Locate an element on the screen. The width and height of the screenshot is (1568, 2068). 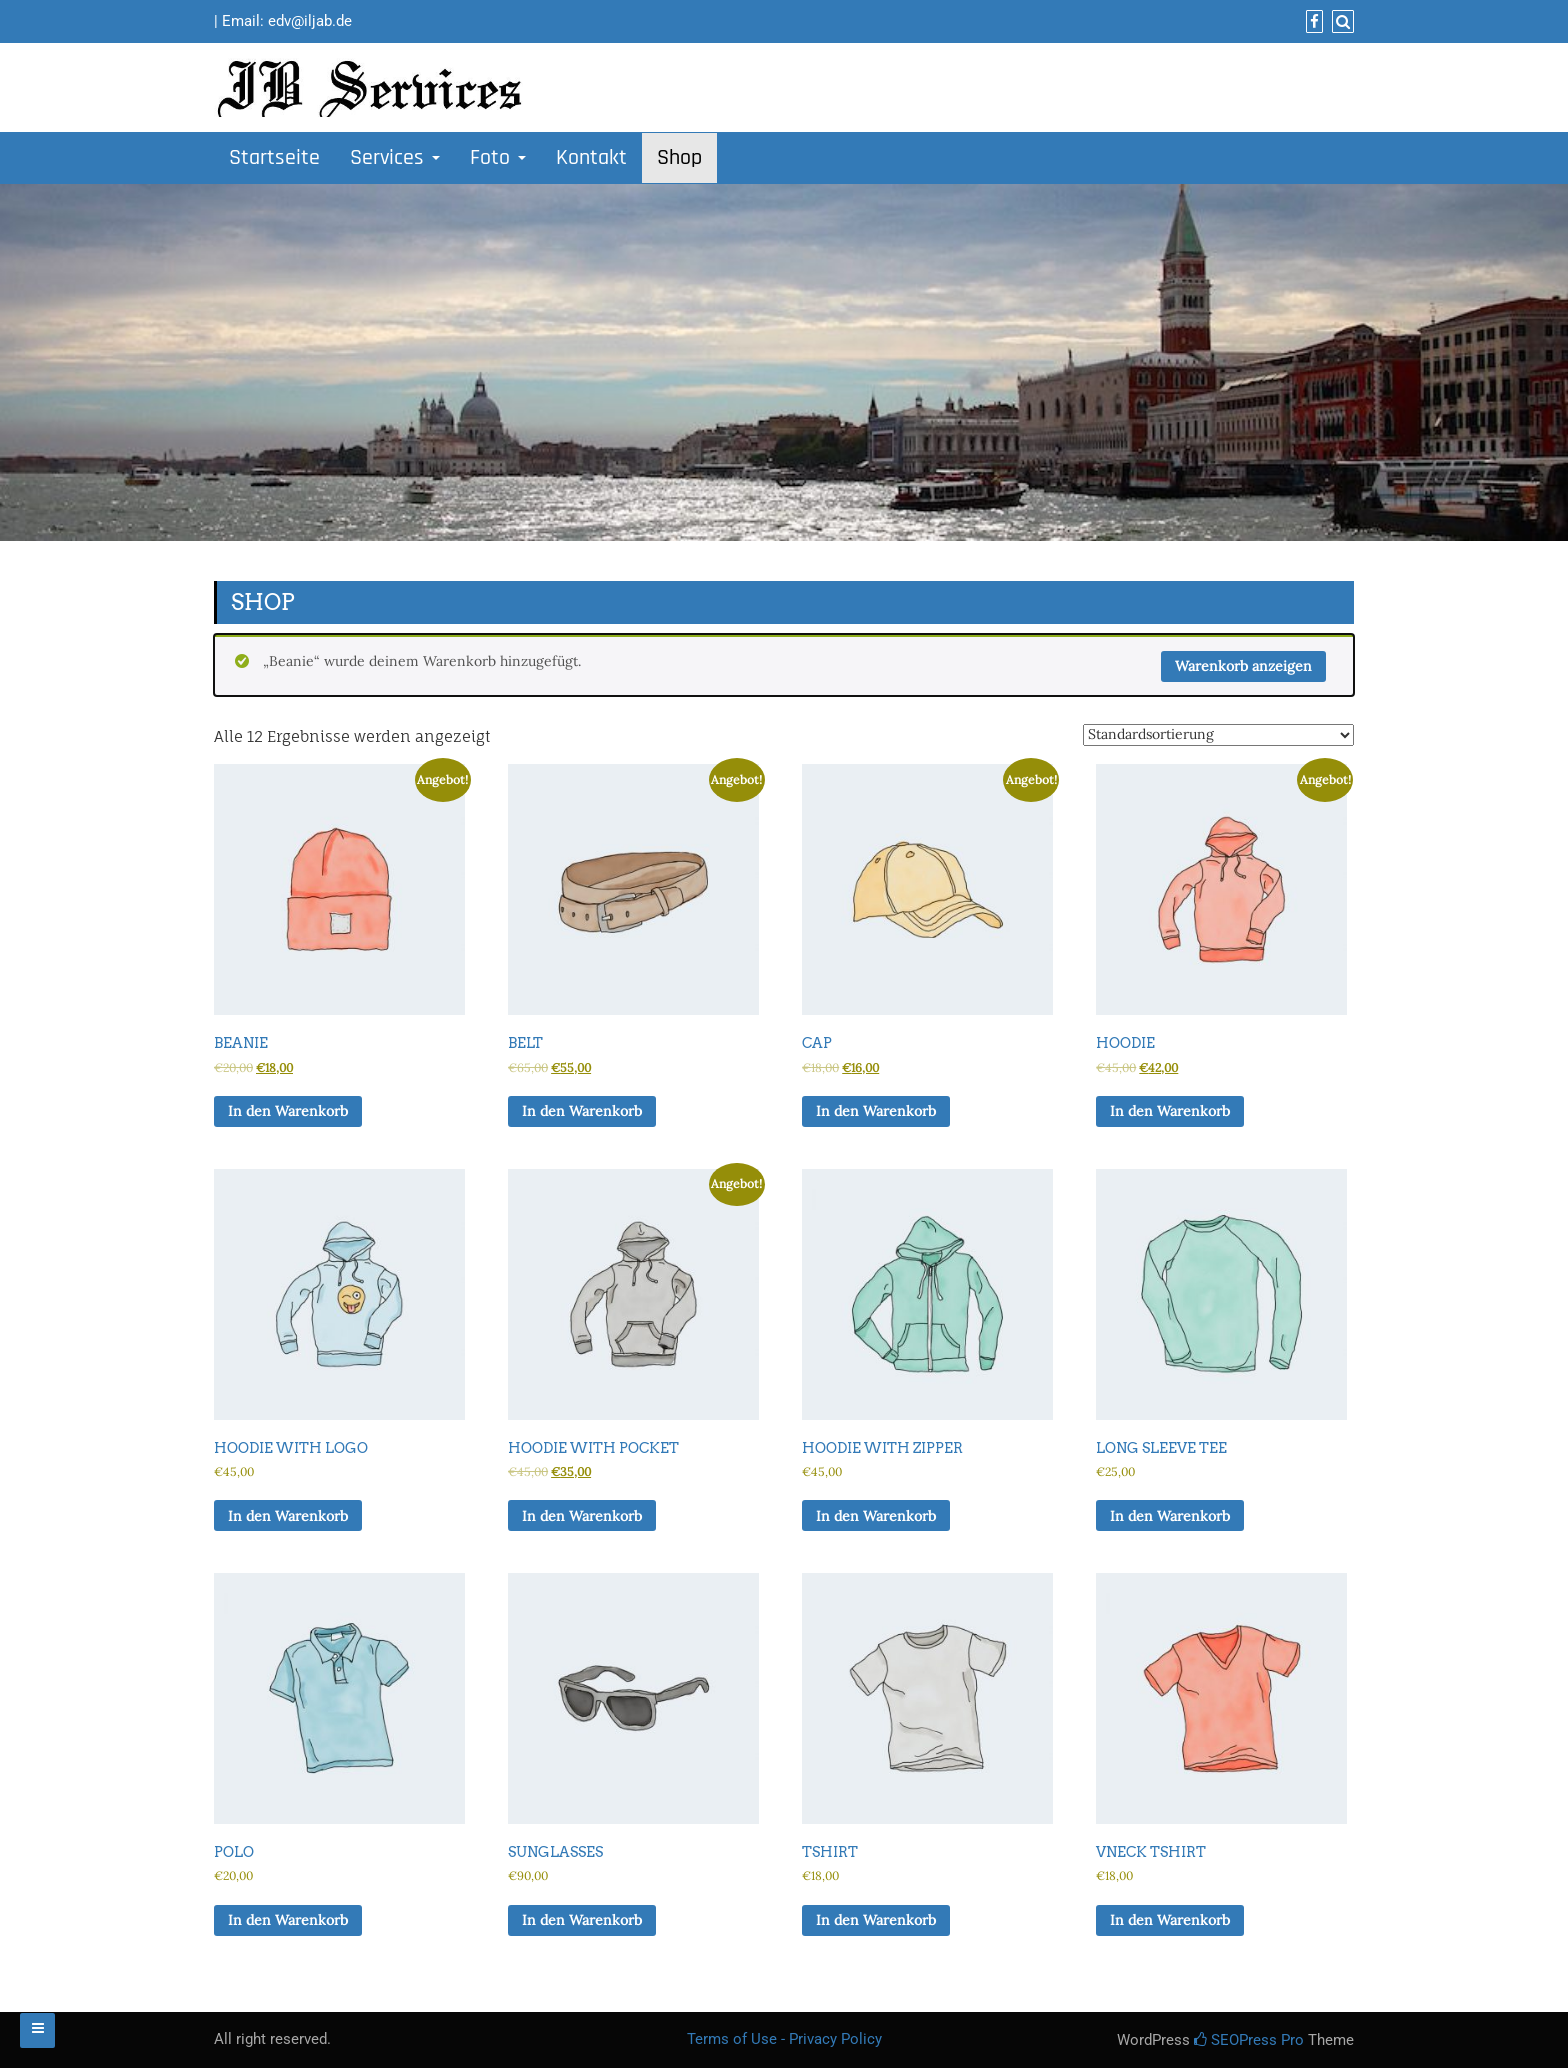
Startseite is located at coordinates (274, 158).